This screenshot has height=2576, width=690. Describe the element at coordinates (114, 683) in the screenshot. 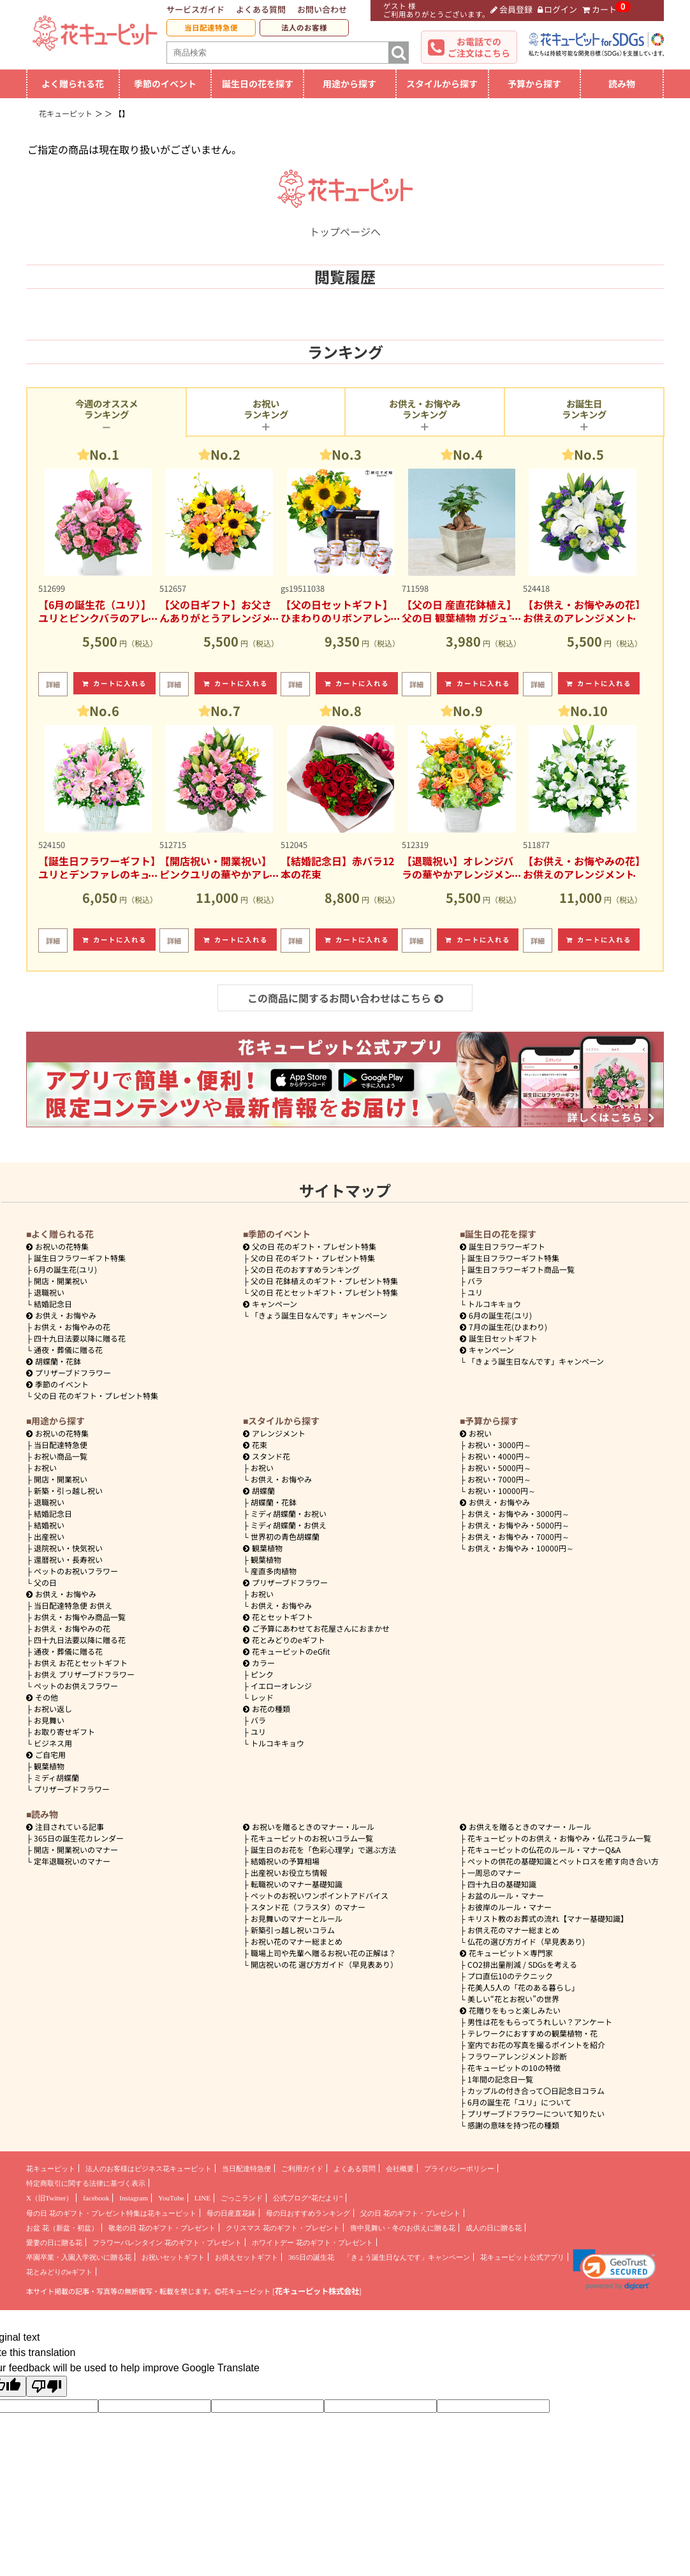

I see `カートに入れる` at that location.